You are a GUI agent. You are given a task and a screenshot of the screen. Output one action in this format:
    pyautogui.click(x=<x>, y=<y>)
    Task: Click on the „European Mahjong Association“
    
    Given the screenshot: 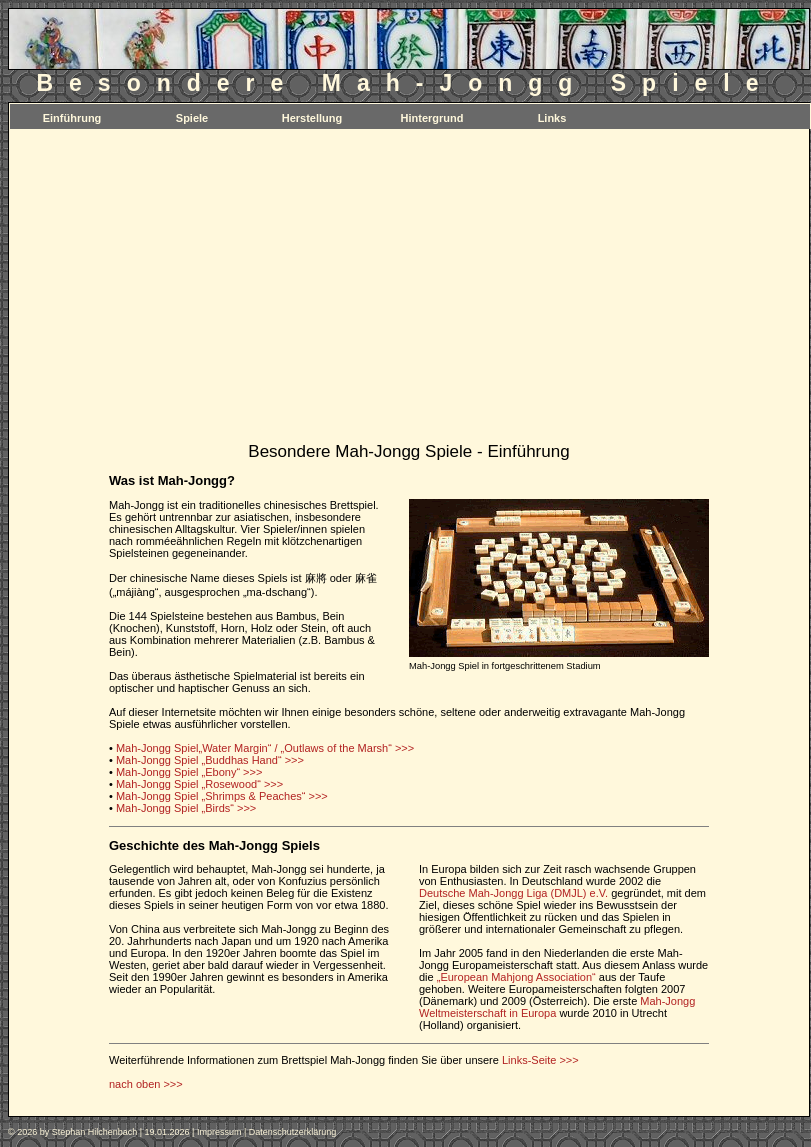 What is the action you would take?
    pyautogui.click(x=516, y=977)
    